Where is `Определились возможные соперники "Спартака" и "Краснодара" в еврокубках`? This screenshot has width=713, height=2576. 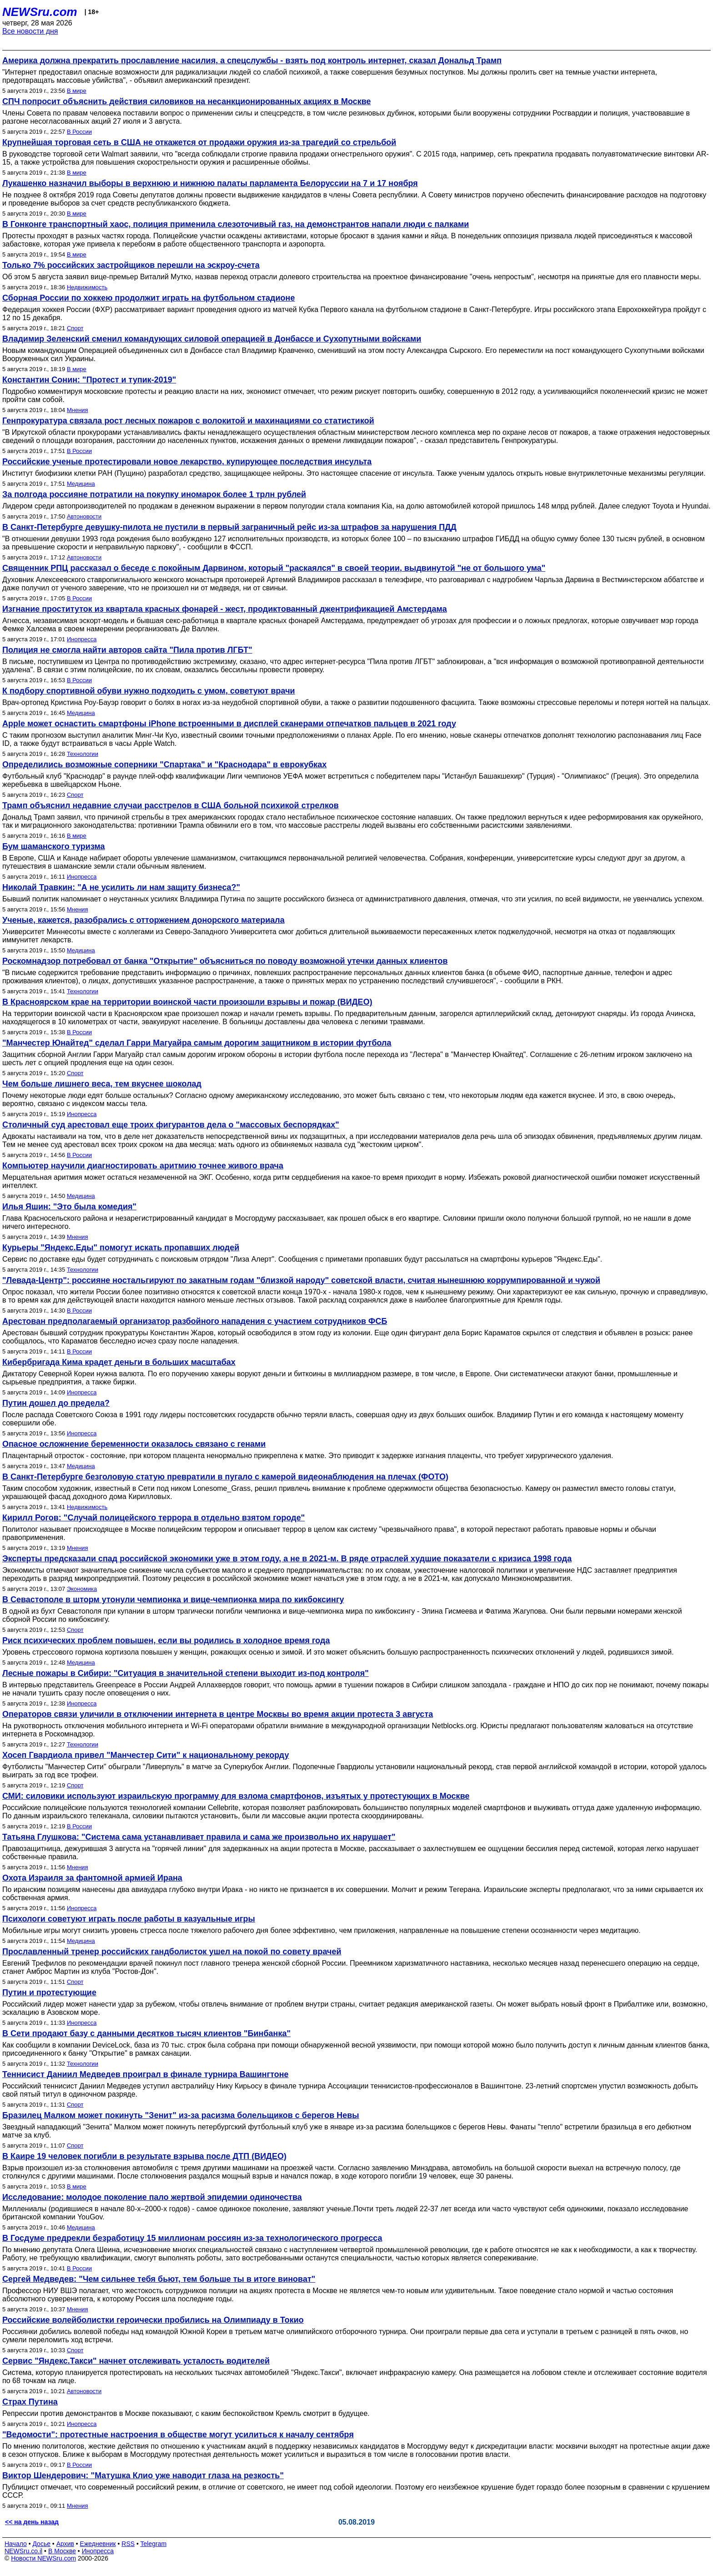
Определились возможные соперники "Спартака" и "Краснодара" в еврокубках is located at coordinates (164, 764).